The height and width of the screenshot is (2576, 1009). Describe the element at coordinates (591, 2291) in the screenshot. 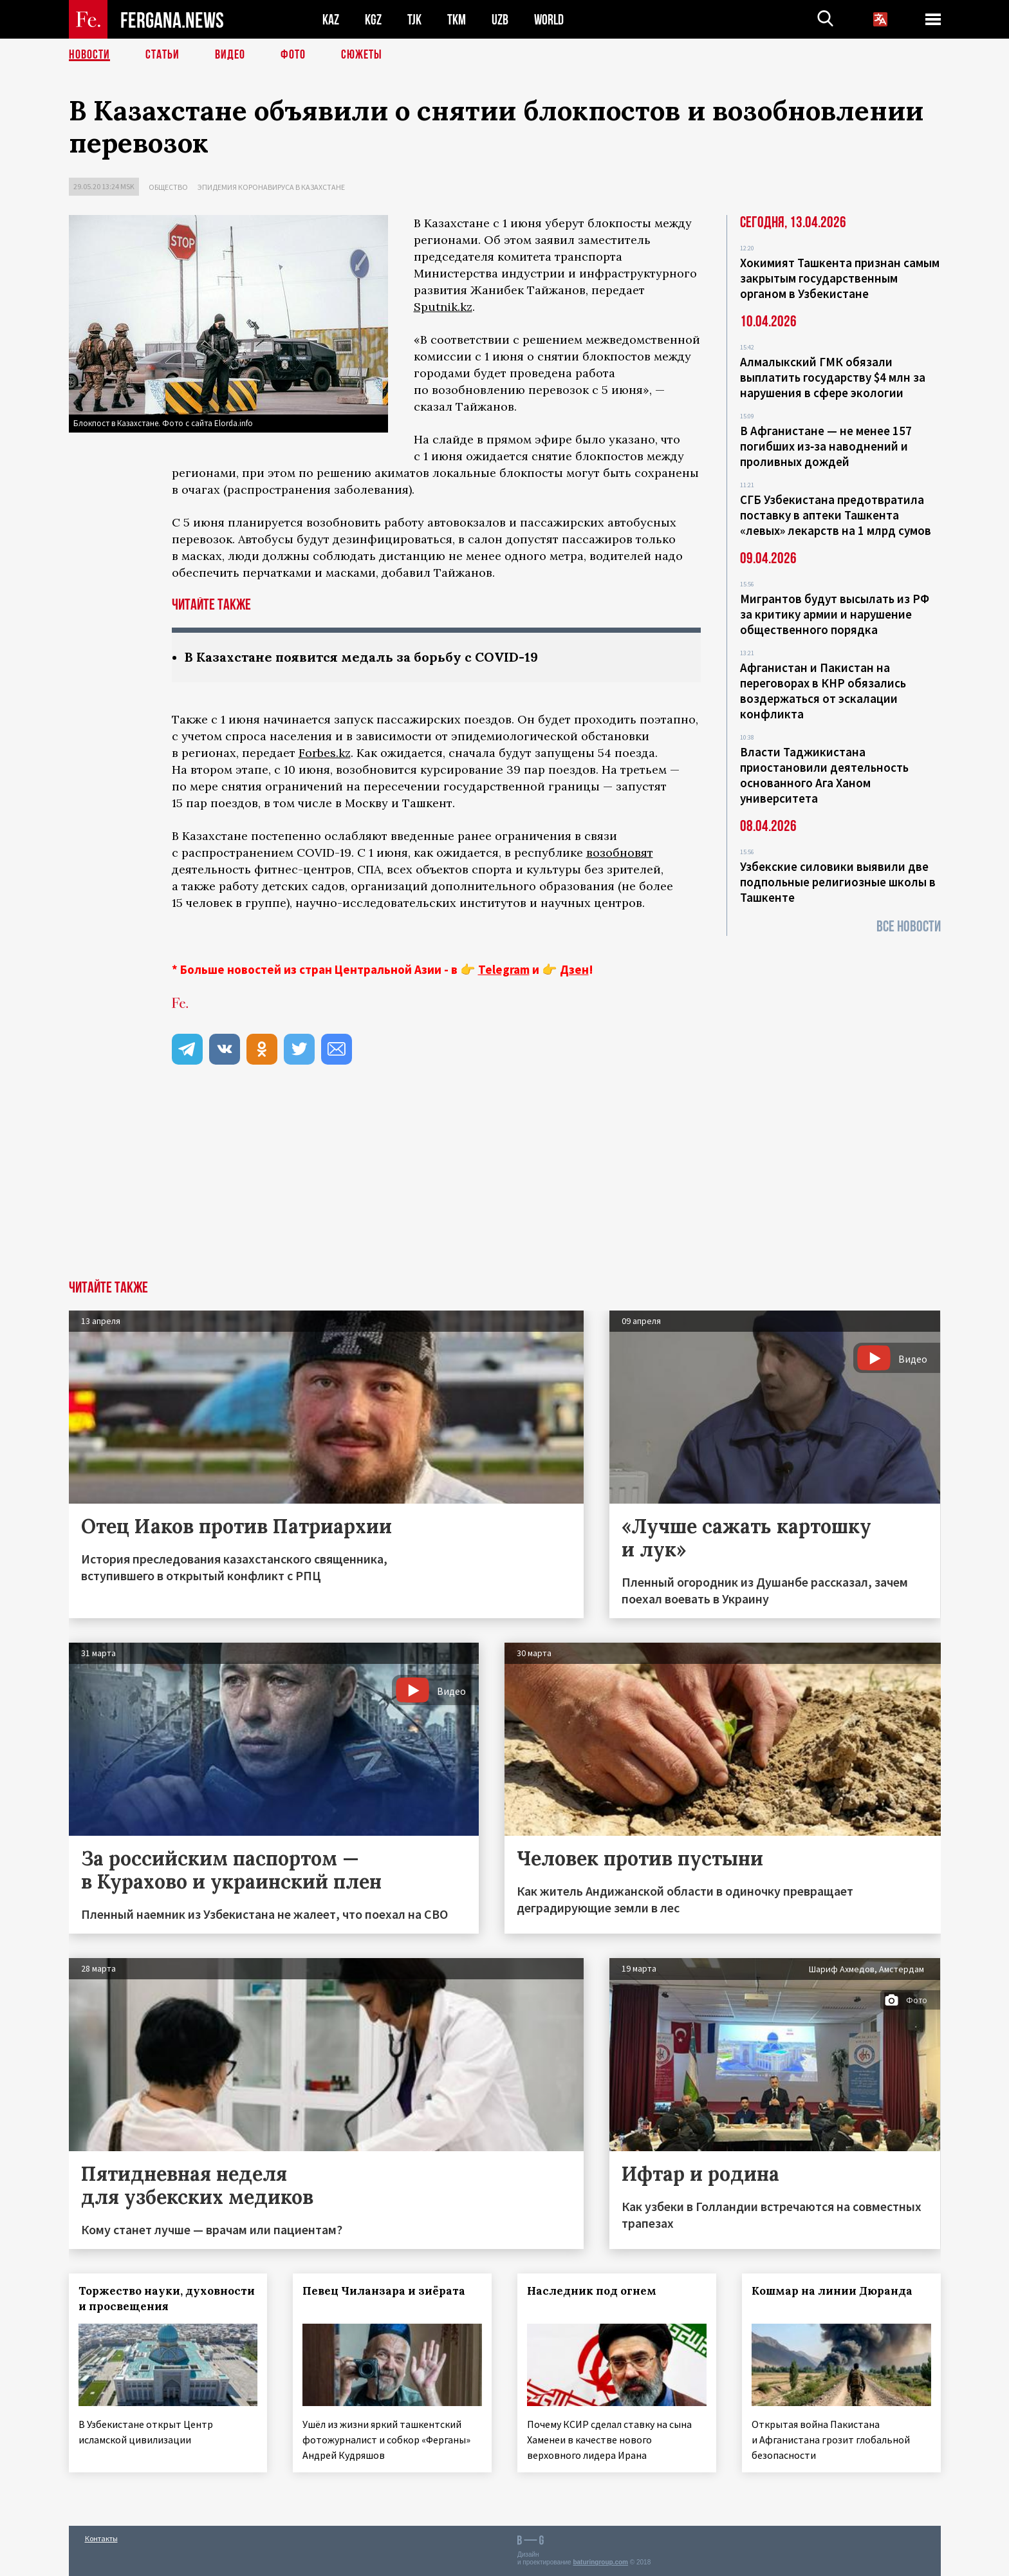

I see `Наследник под огнем` at that location.